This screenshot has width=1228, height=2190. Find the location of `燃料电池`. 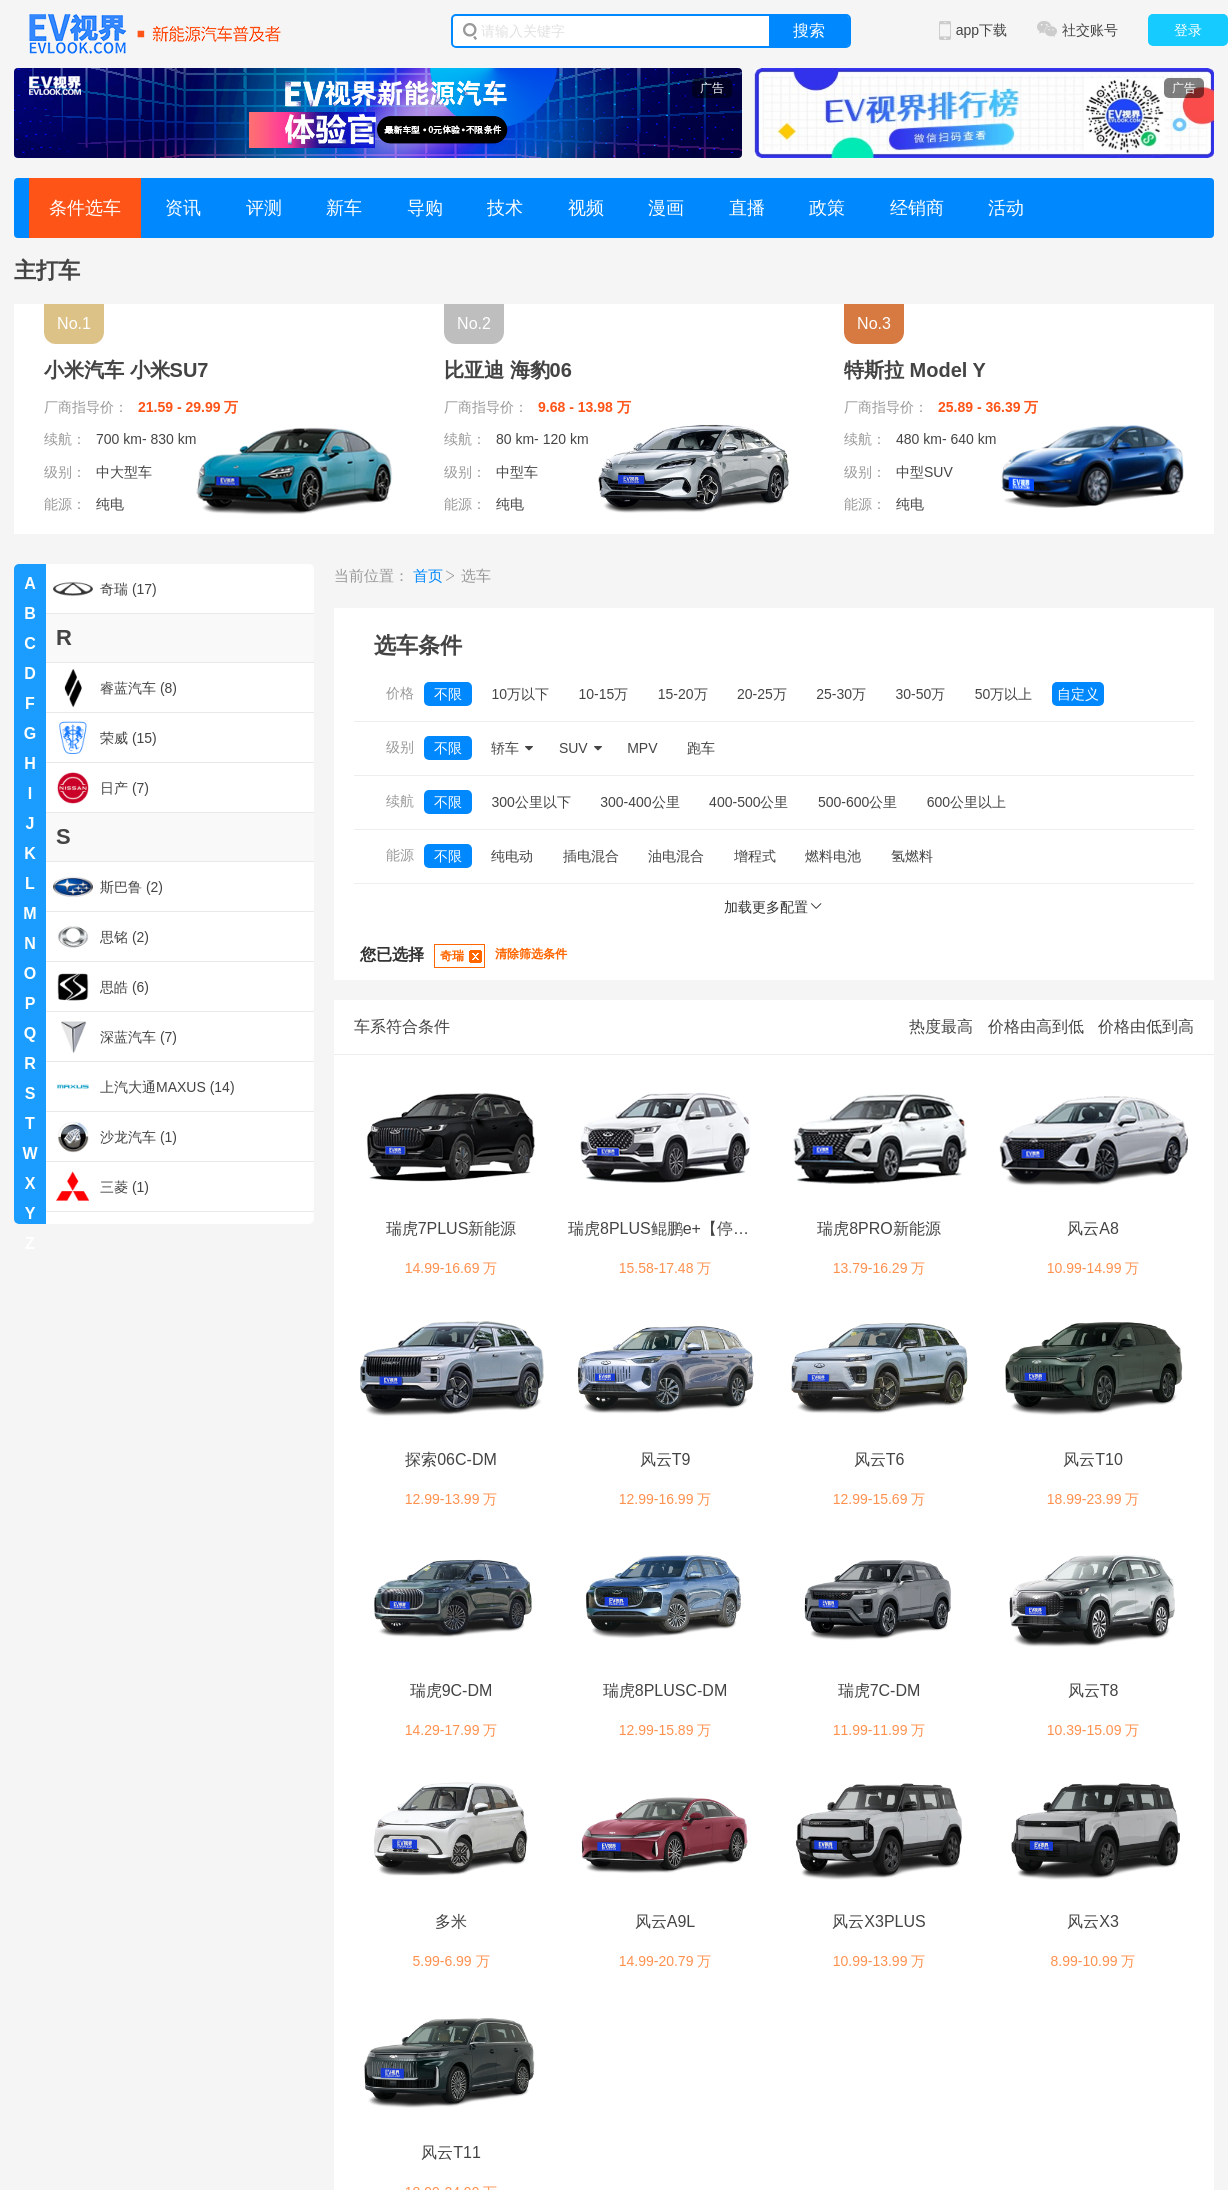

燃料电池 is located at coordinates (833, 856).